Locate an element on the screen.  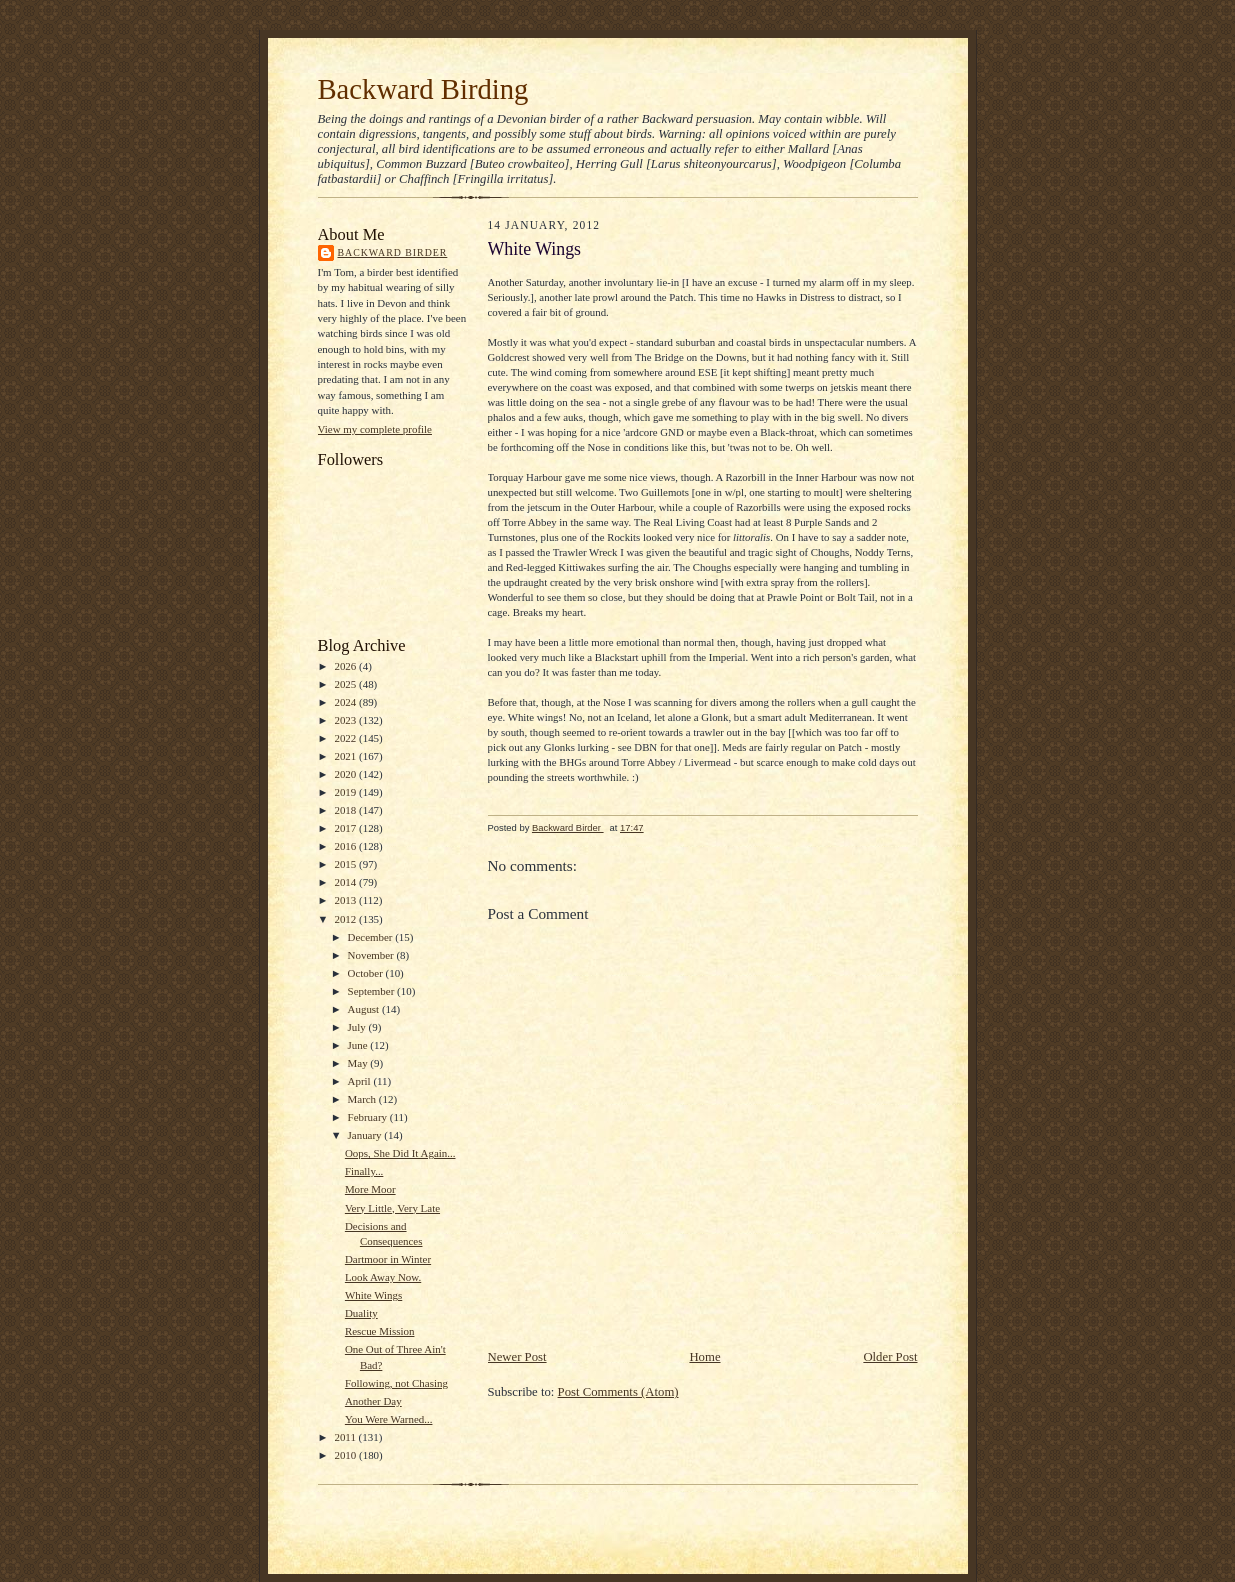
2020 is located at coordinates (346, 774).